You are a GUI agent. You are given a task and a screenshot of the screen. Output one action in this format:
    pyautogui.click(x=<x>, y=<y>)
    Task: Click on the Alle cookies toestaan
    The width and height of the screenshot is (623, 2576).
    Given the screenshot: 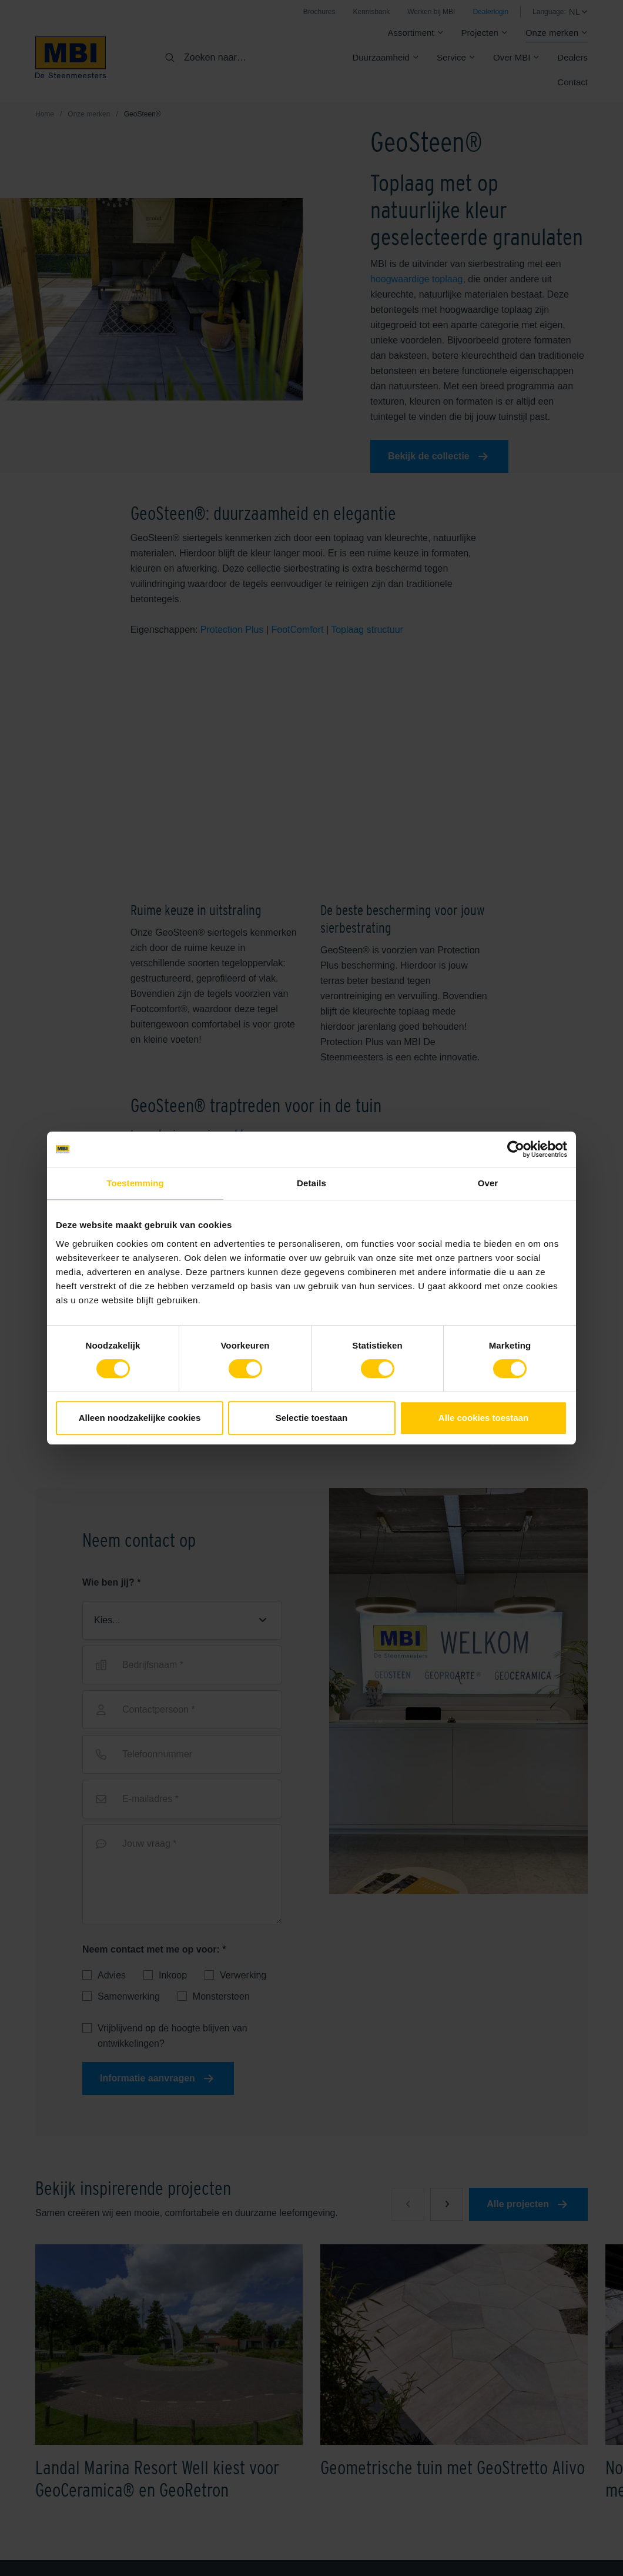 What is the action you would take?
    pyautogui.click(x=483, y=1418)
    